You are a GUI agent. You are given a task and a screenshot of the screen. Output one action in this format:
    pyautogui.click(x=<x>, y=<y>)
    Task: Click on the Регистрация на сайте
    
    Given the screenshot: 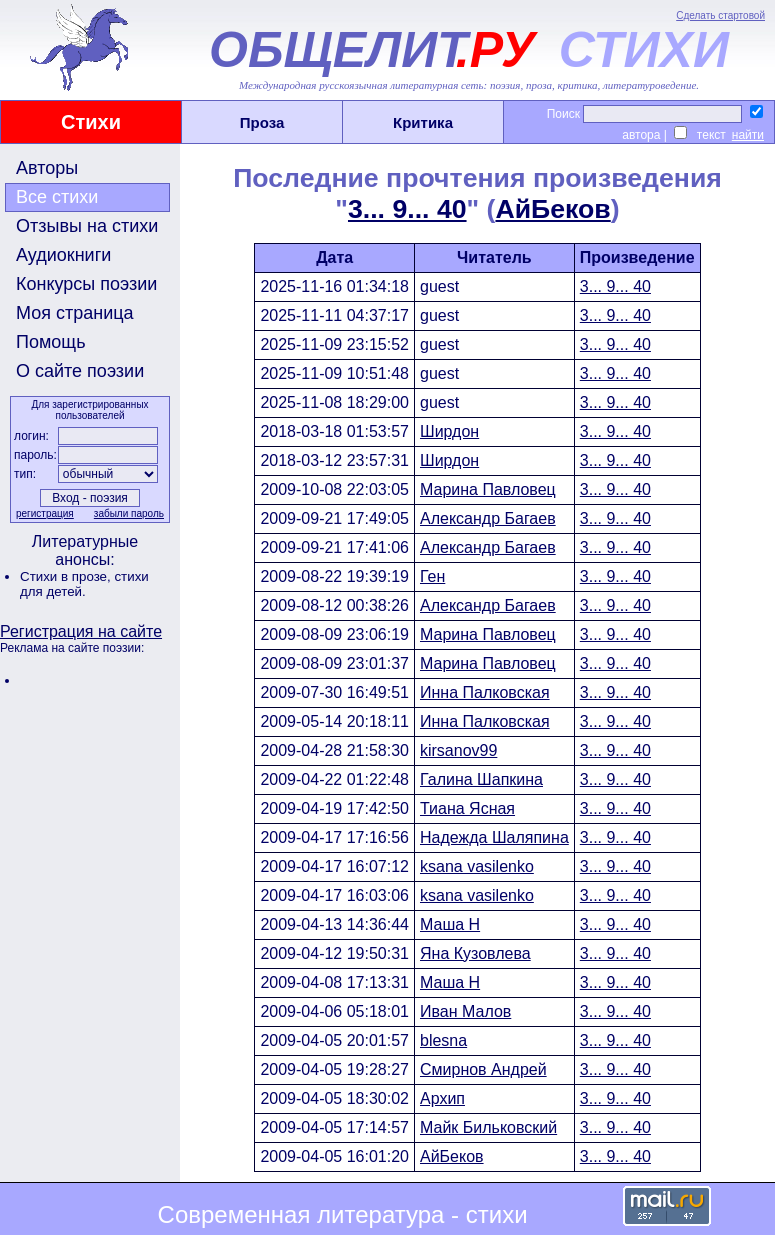 What is the action you would take?
    pyautogui.click(x=81, y=631)
    